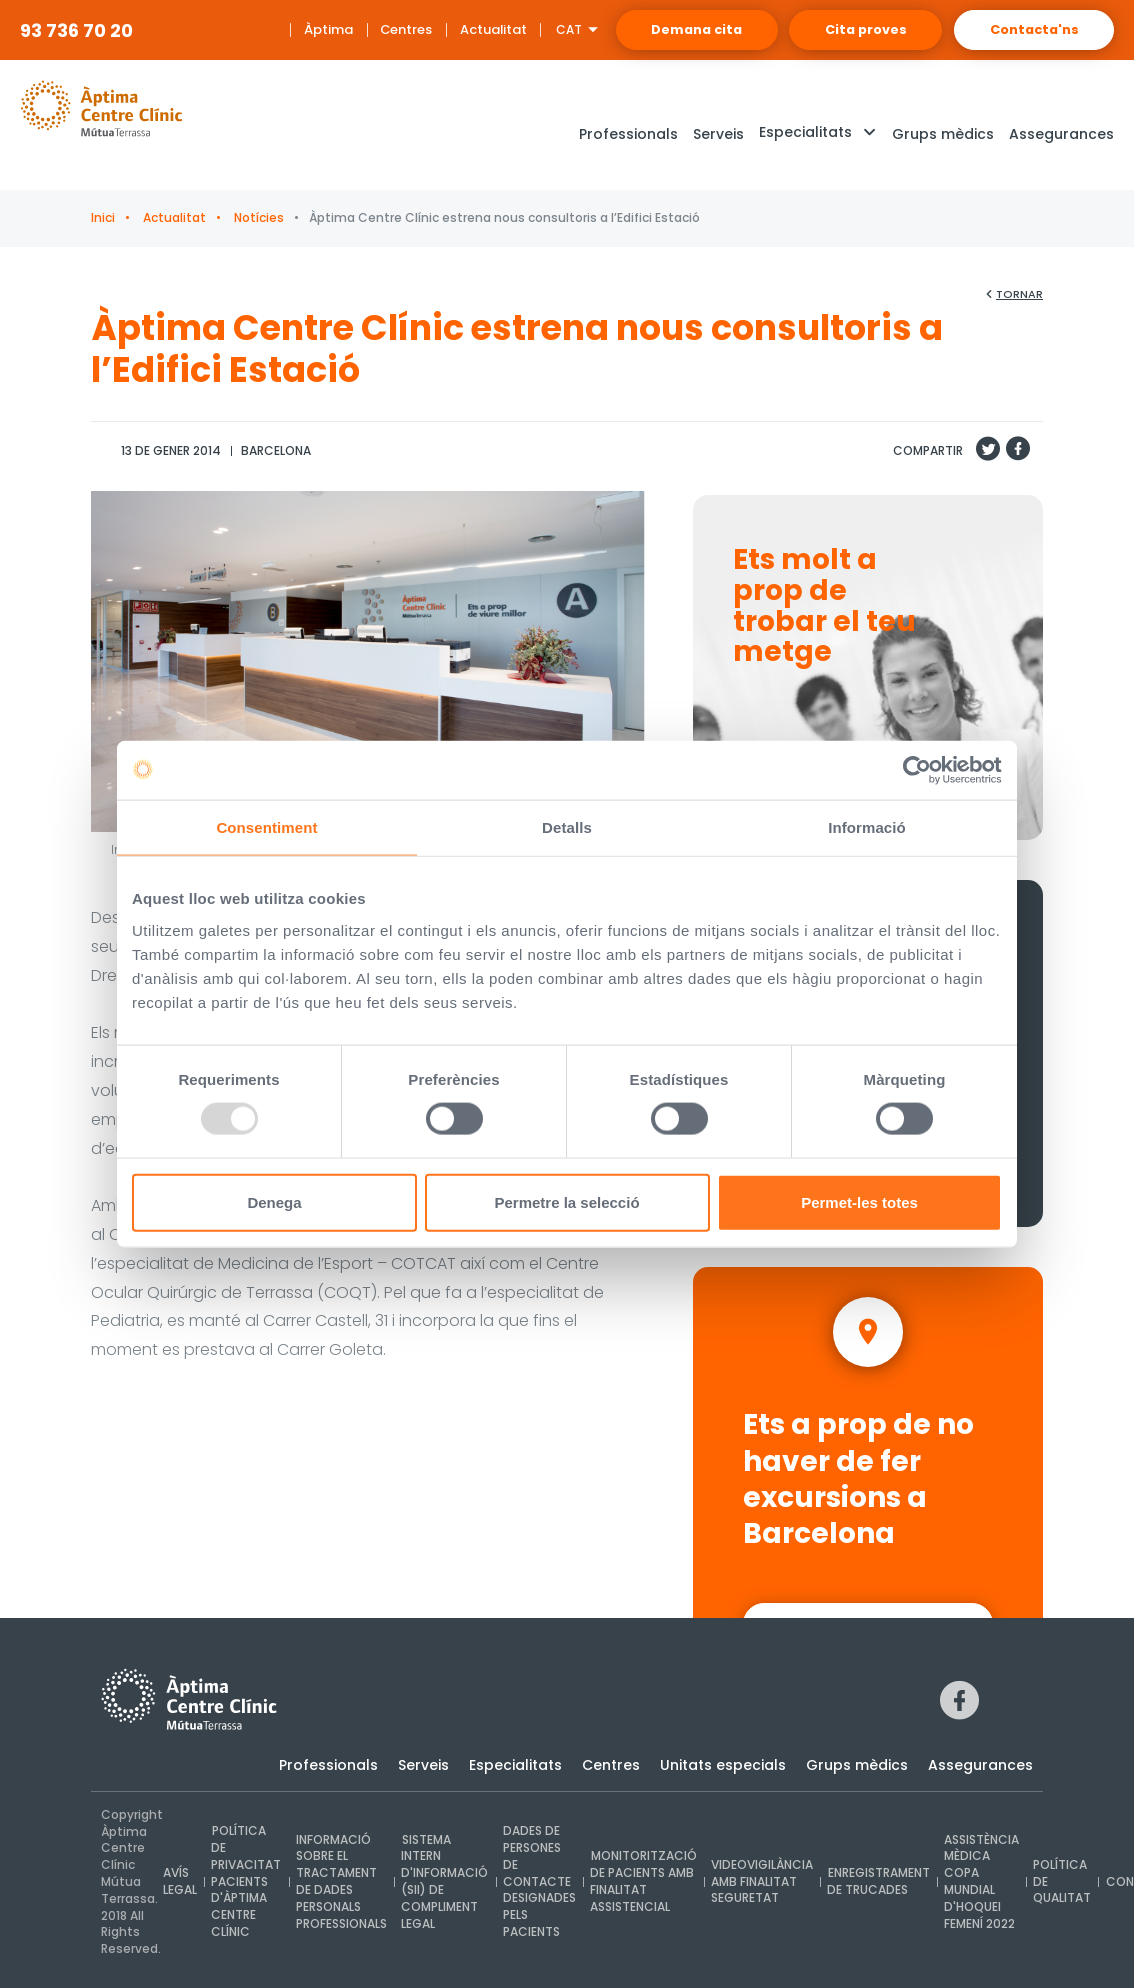 The image size is (1134, 1988). I want to click on Demana cita, so click(655, 29).